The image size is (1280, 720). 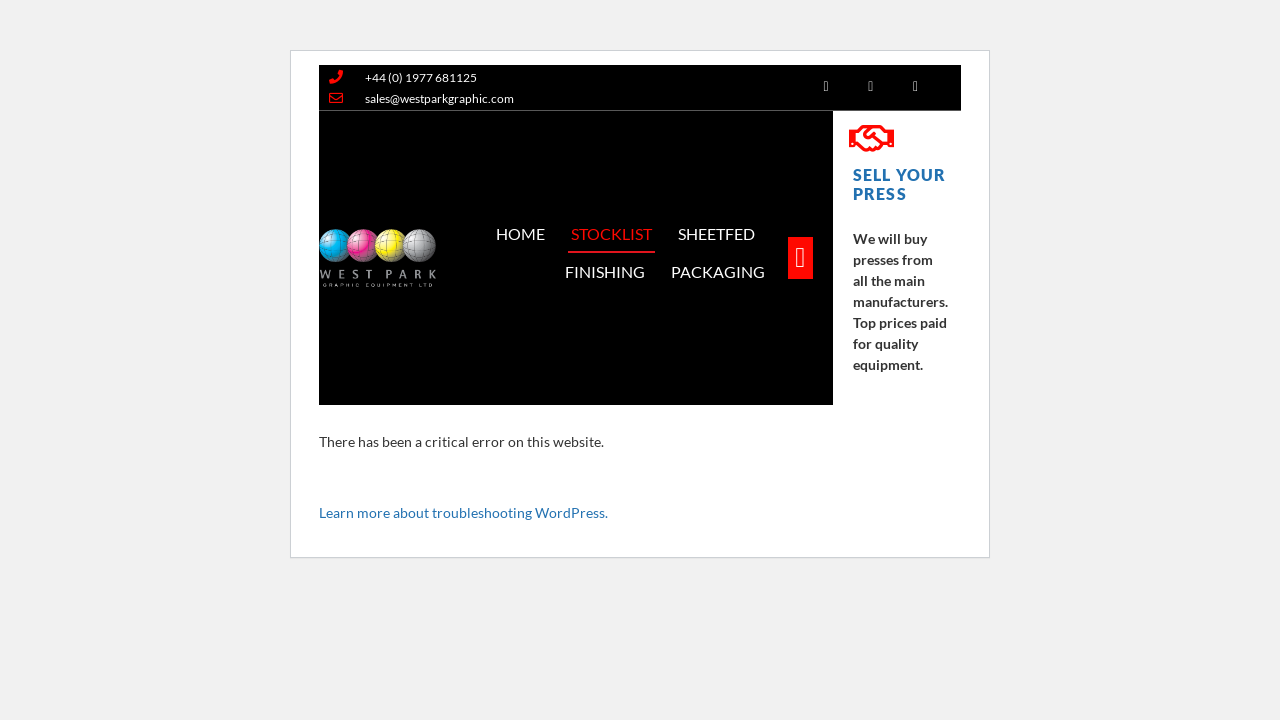 What do you see at coordinates (605, 271) in the screenshot?
I see `Finishing` at bounding box center [605, 271].